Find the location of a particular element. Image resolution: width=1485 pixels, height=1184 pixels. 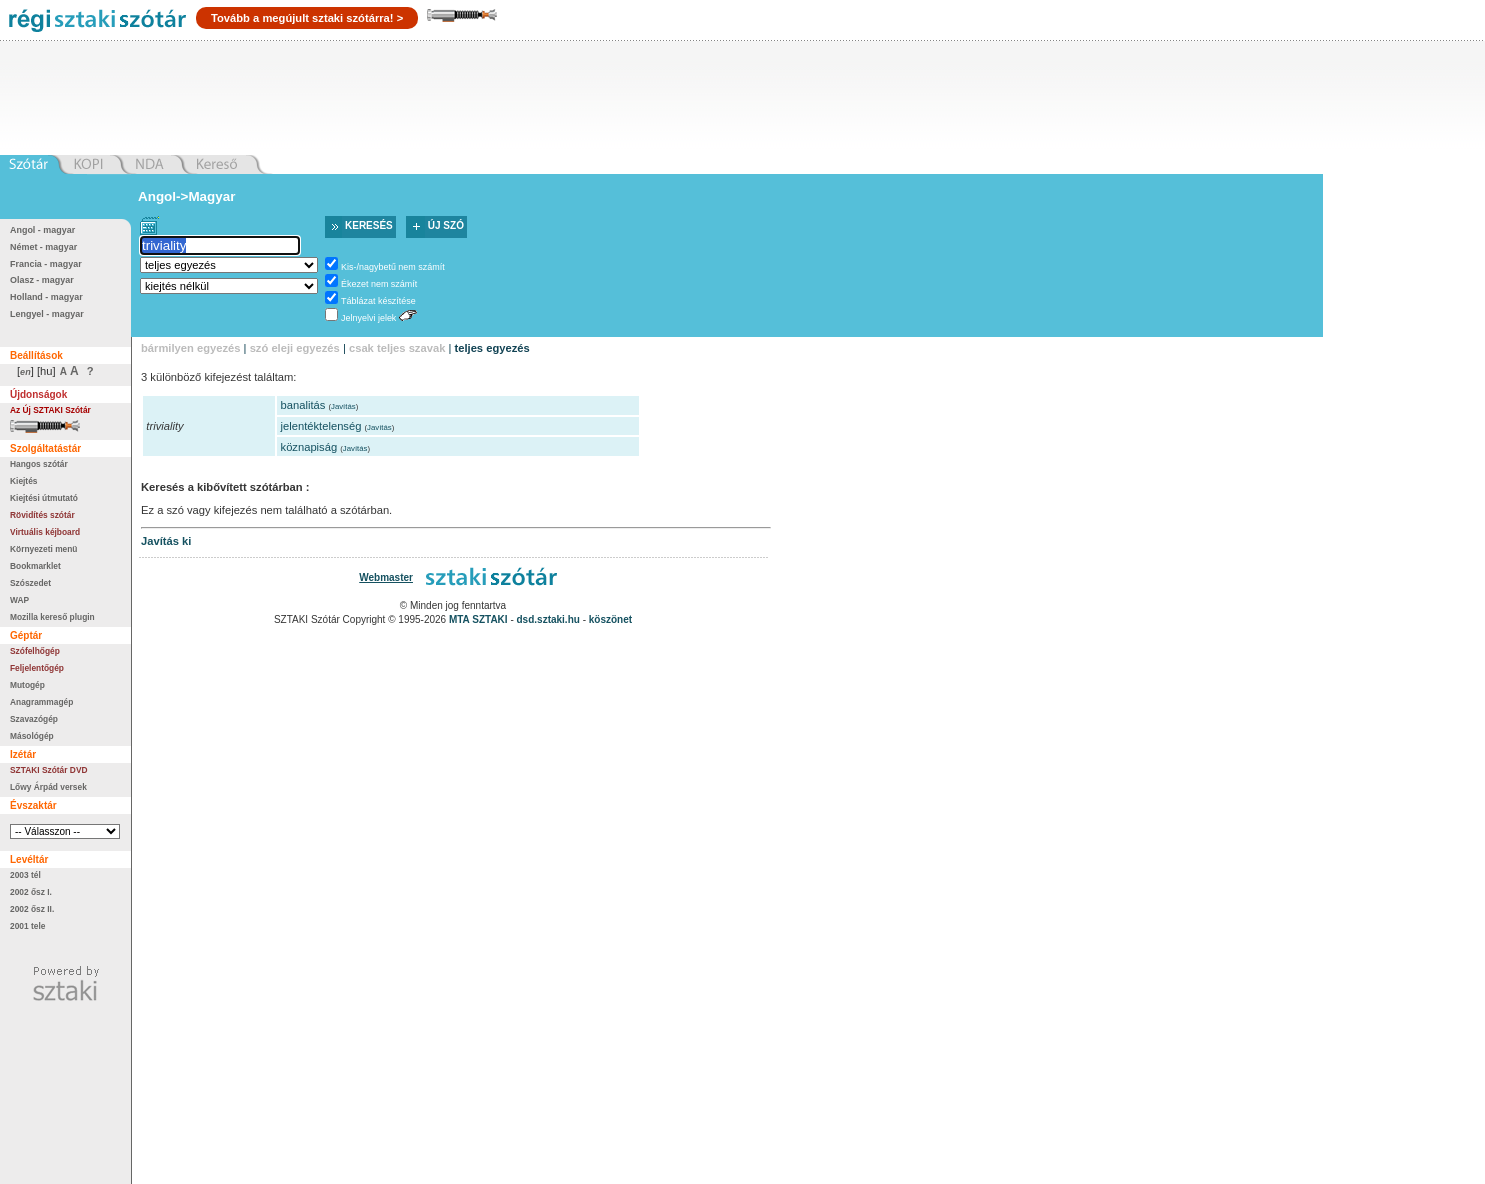

Olasz - magyar is located at coordinates (42, 280).